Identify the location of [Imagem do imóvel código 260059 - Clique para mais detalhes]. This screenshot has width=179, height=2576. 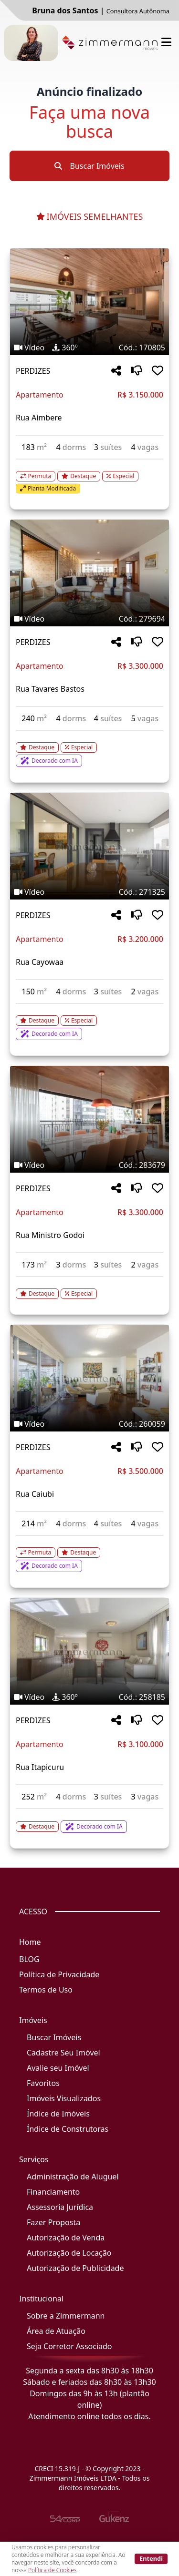
(89, 1378).